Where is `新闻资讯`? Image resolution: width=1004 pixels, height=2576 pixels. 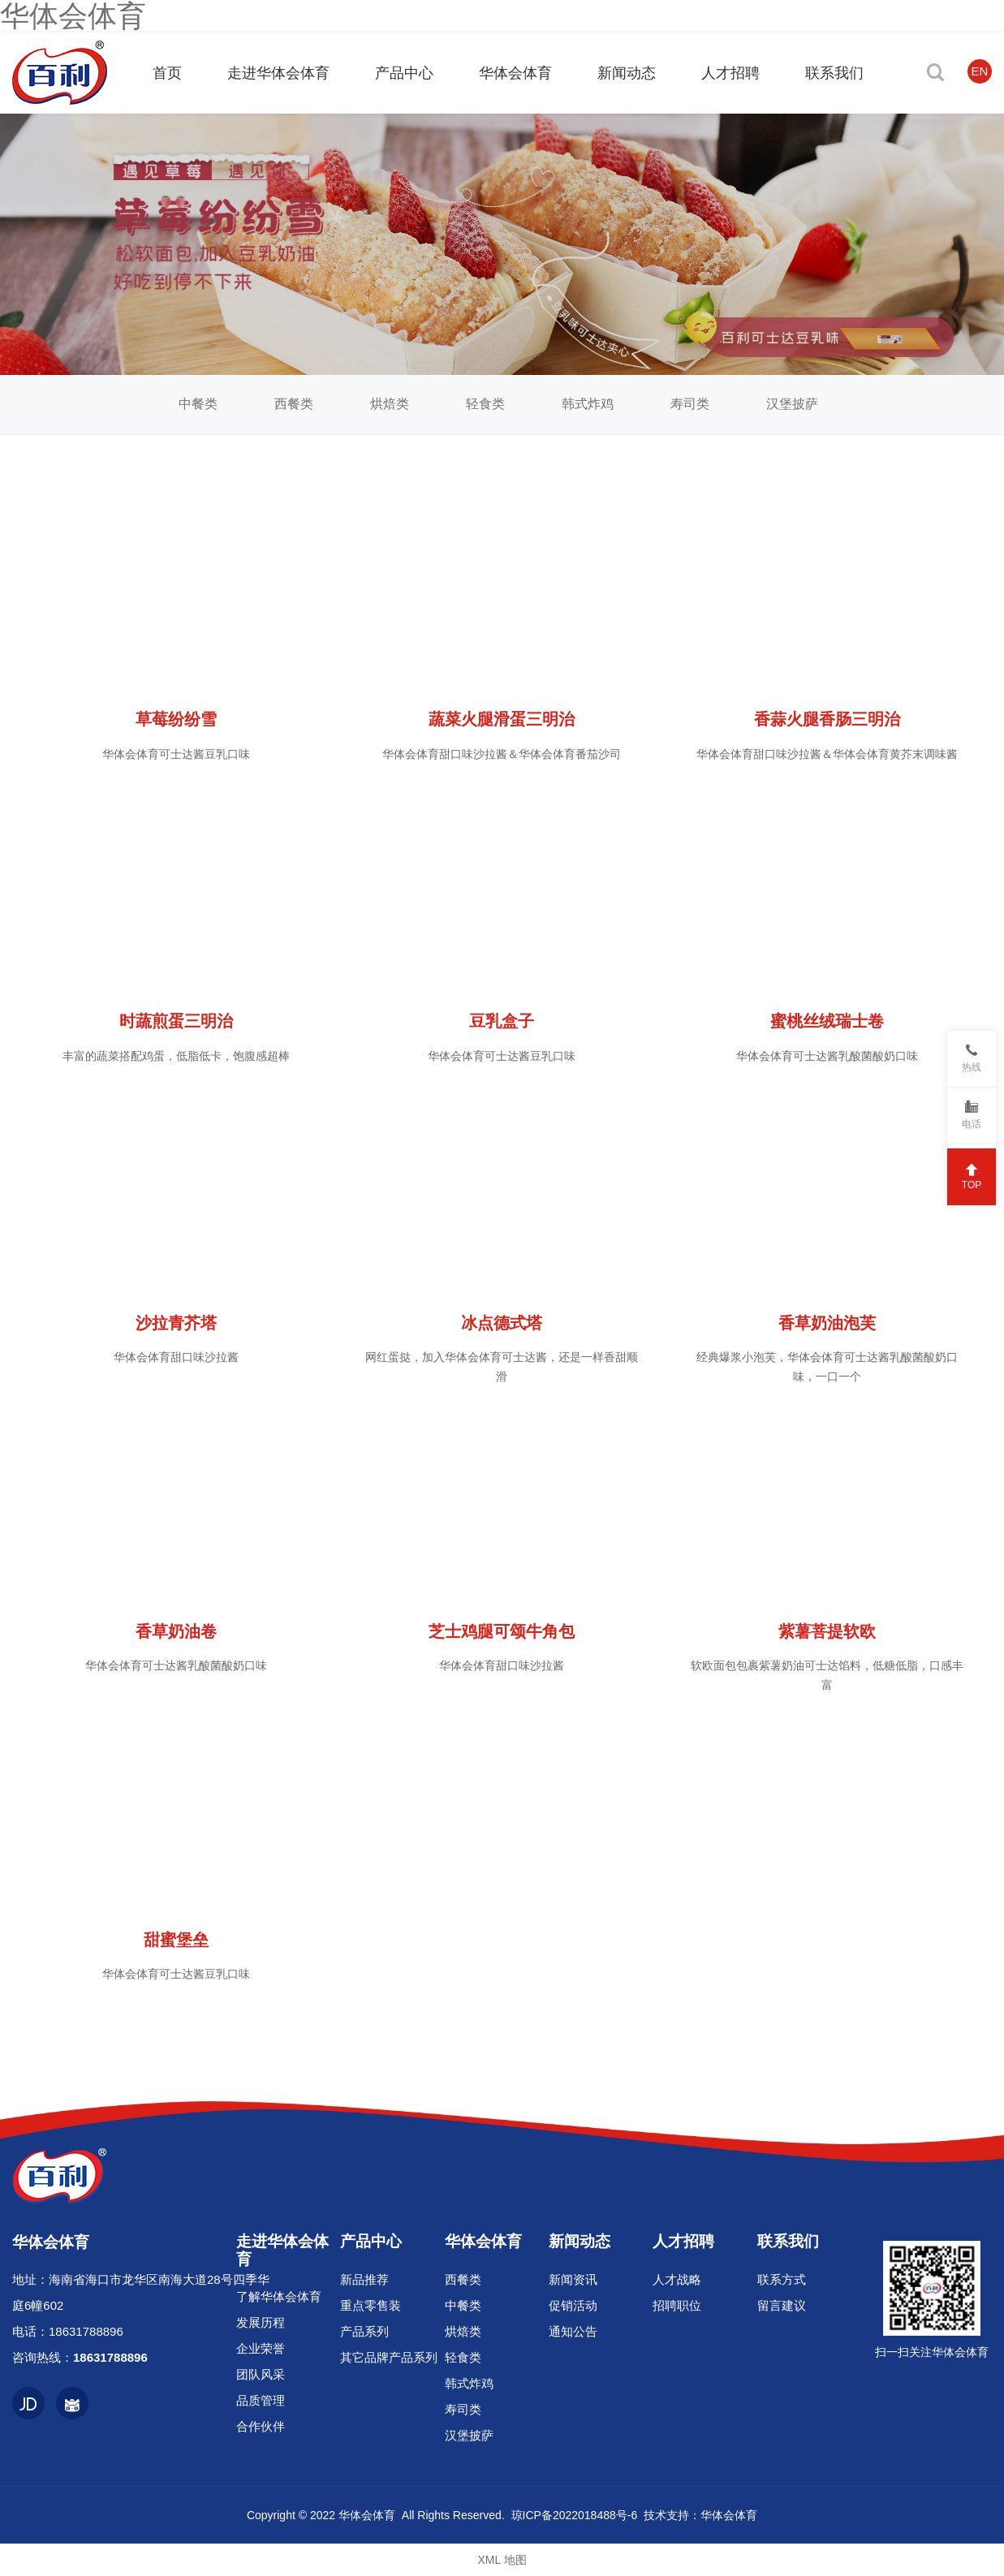
新闻资讯 is located at coordinates (573, 2279).